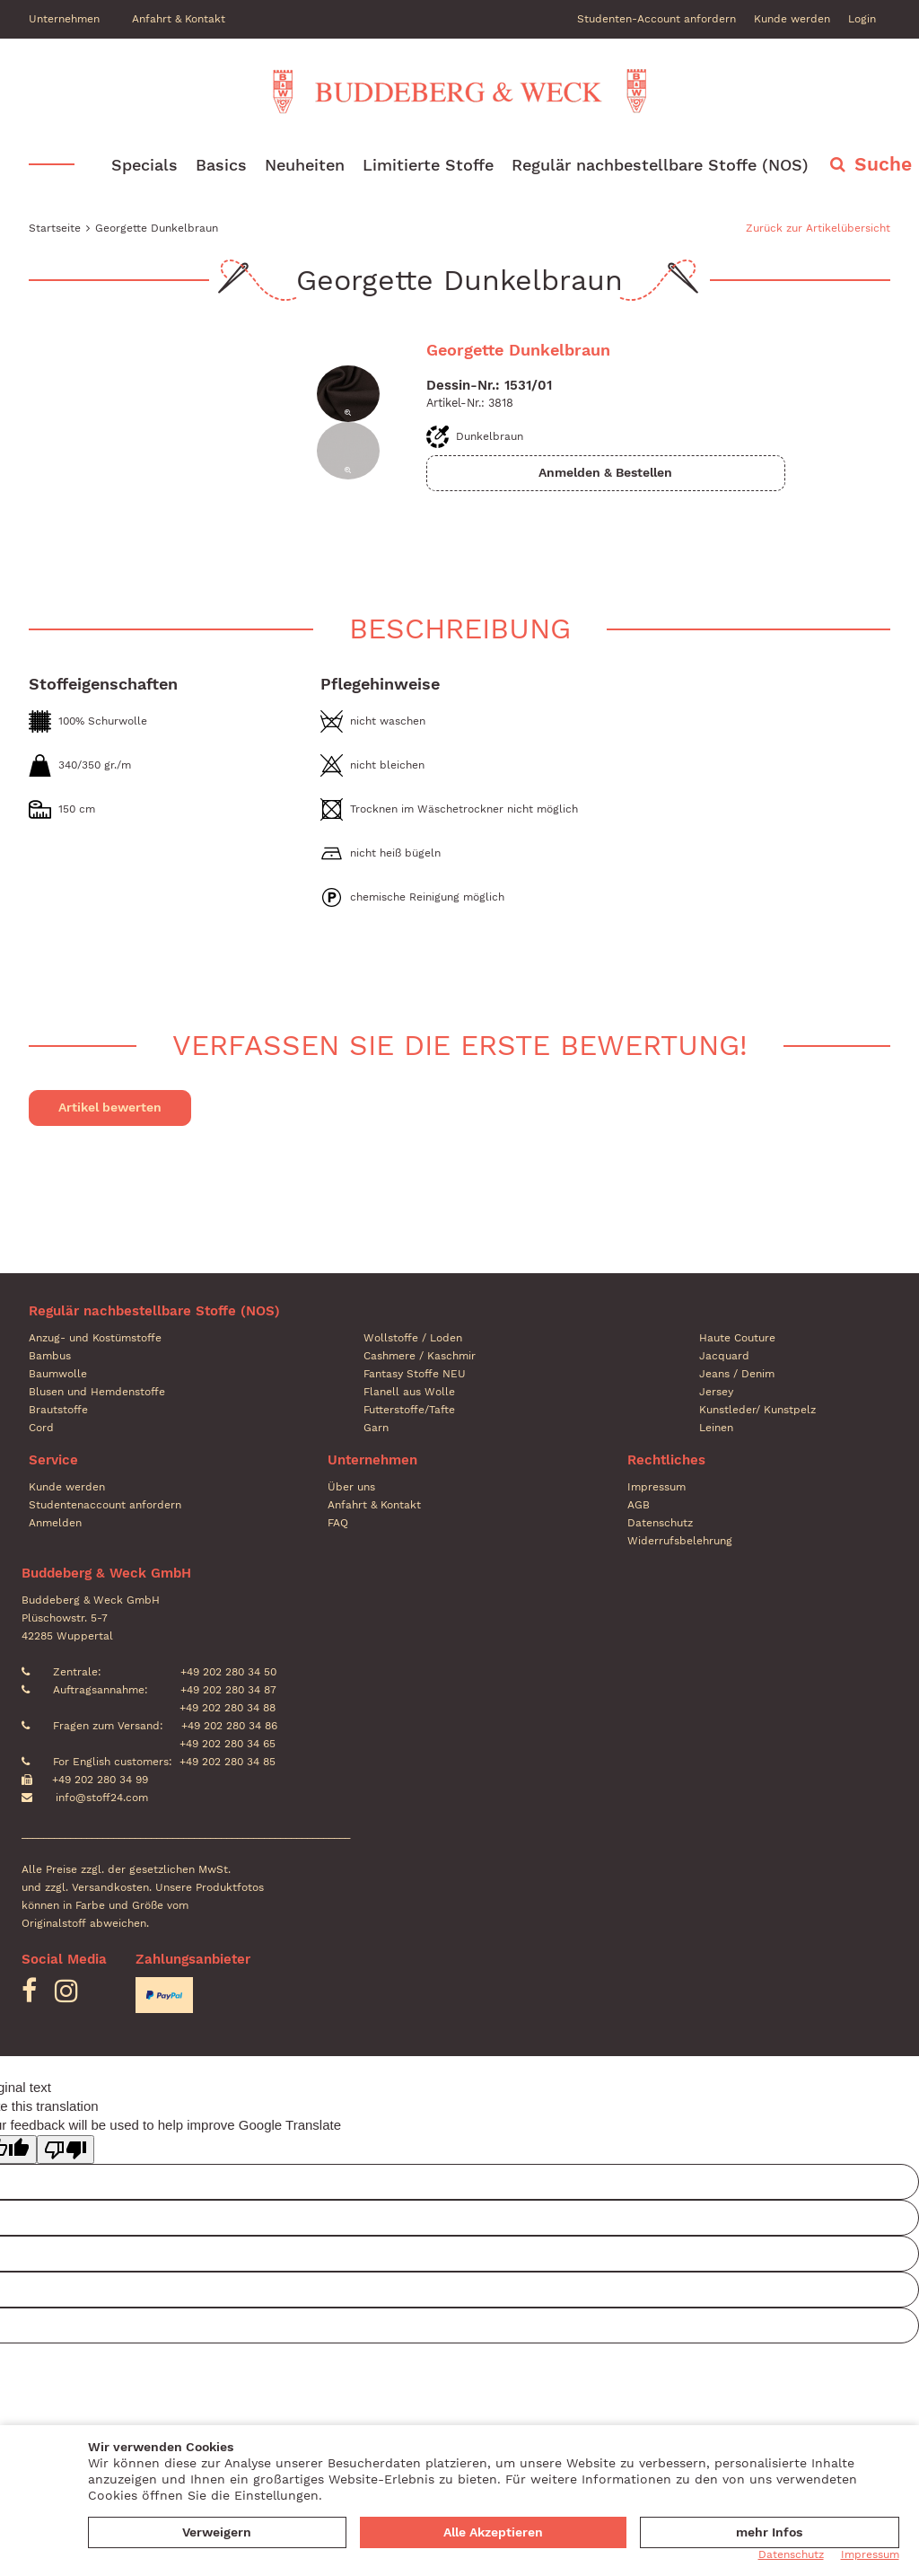 This screenshot has width=919, height=2576. I want to click on Garn, so click(376, 1427).